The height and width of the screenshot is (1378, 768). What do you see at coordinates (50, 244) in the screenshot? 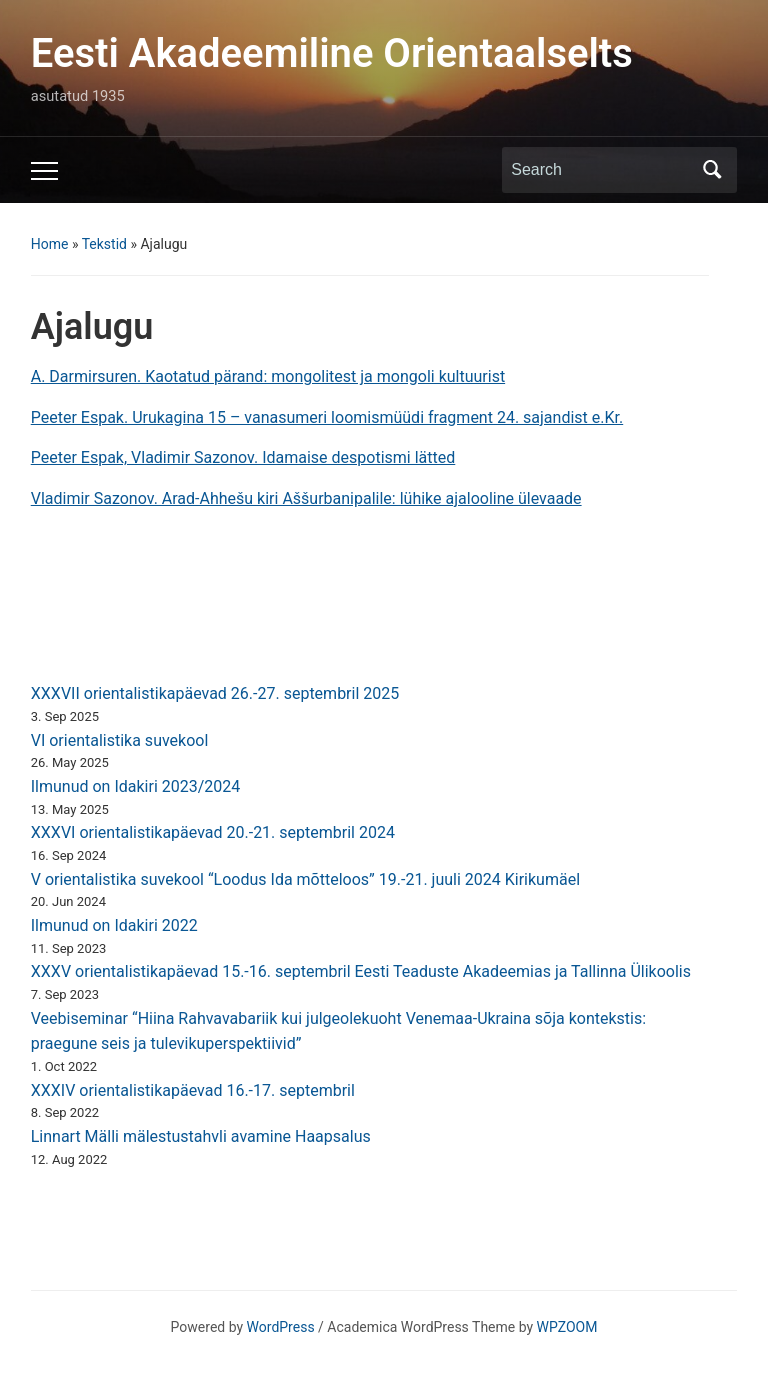
I see `Home` at bounding box center [50, 244].